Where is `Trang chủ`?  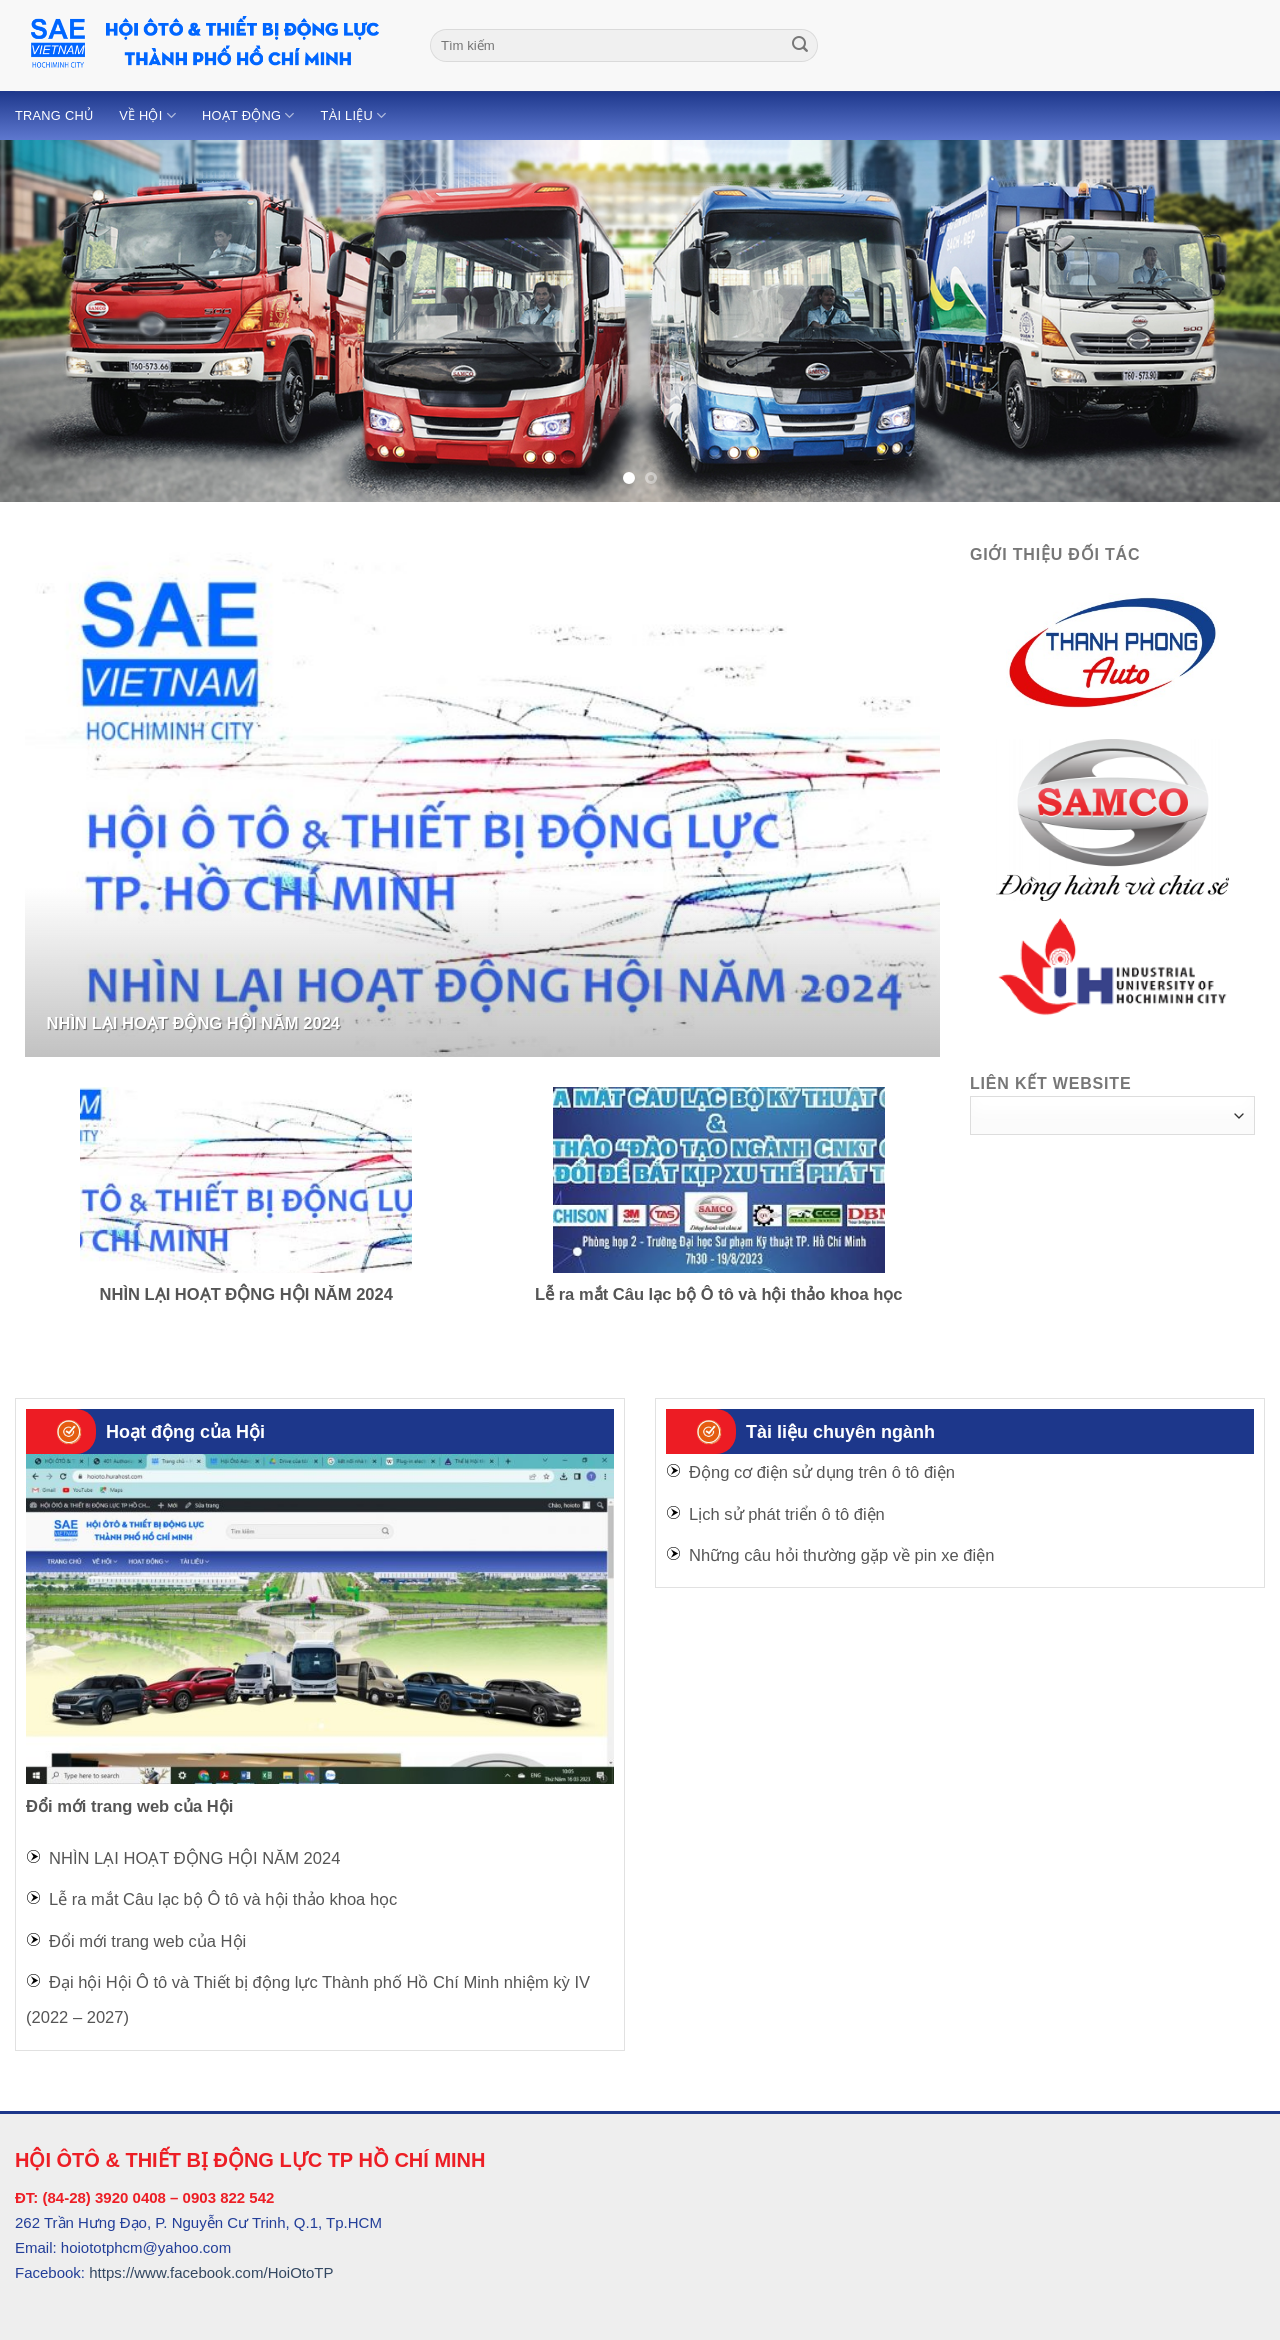 Trang chủ is located at coordinates (54, 115).